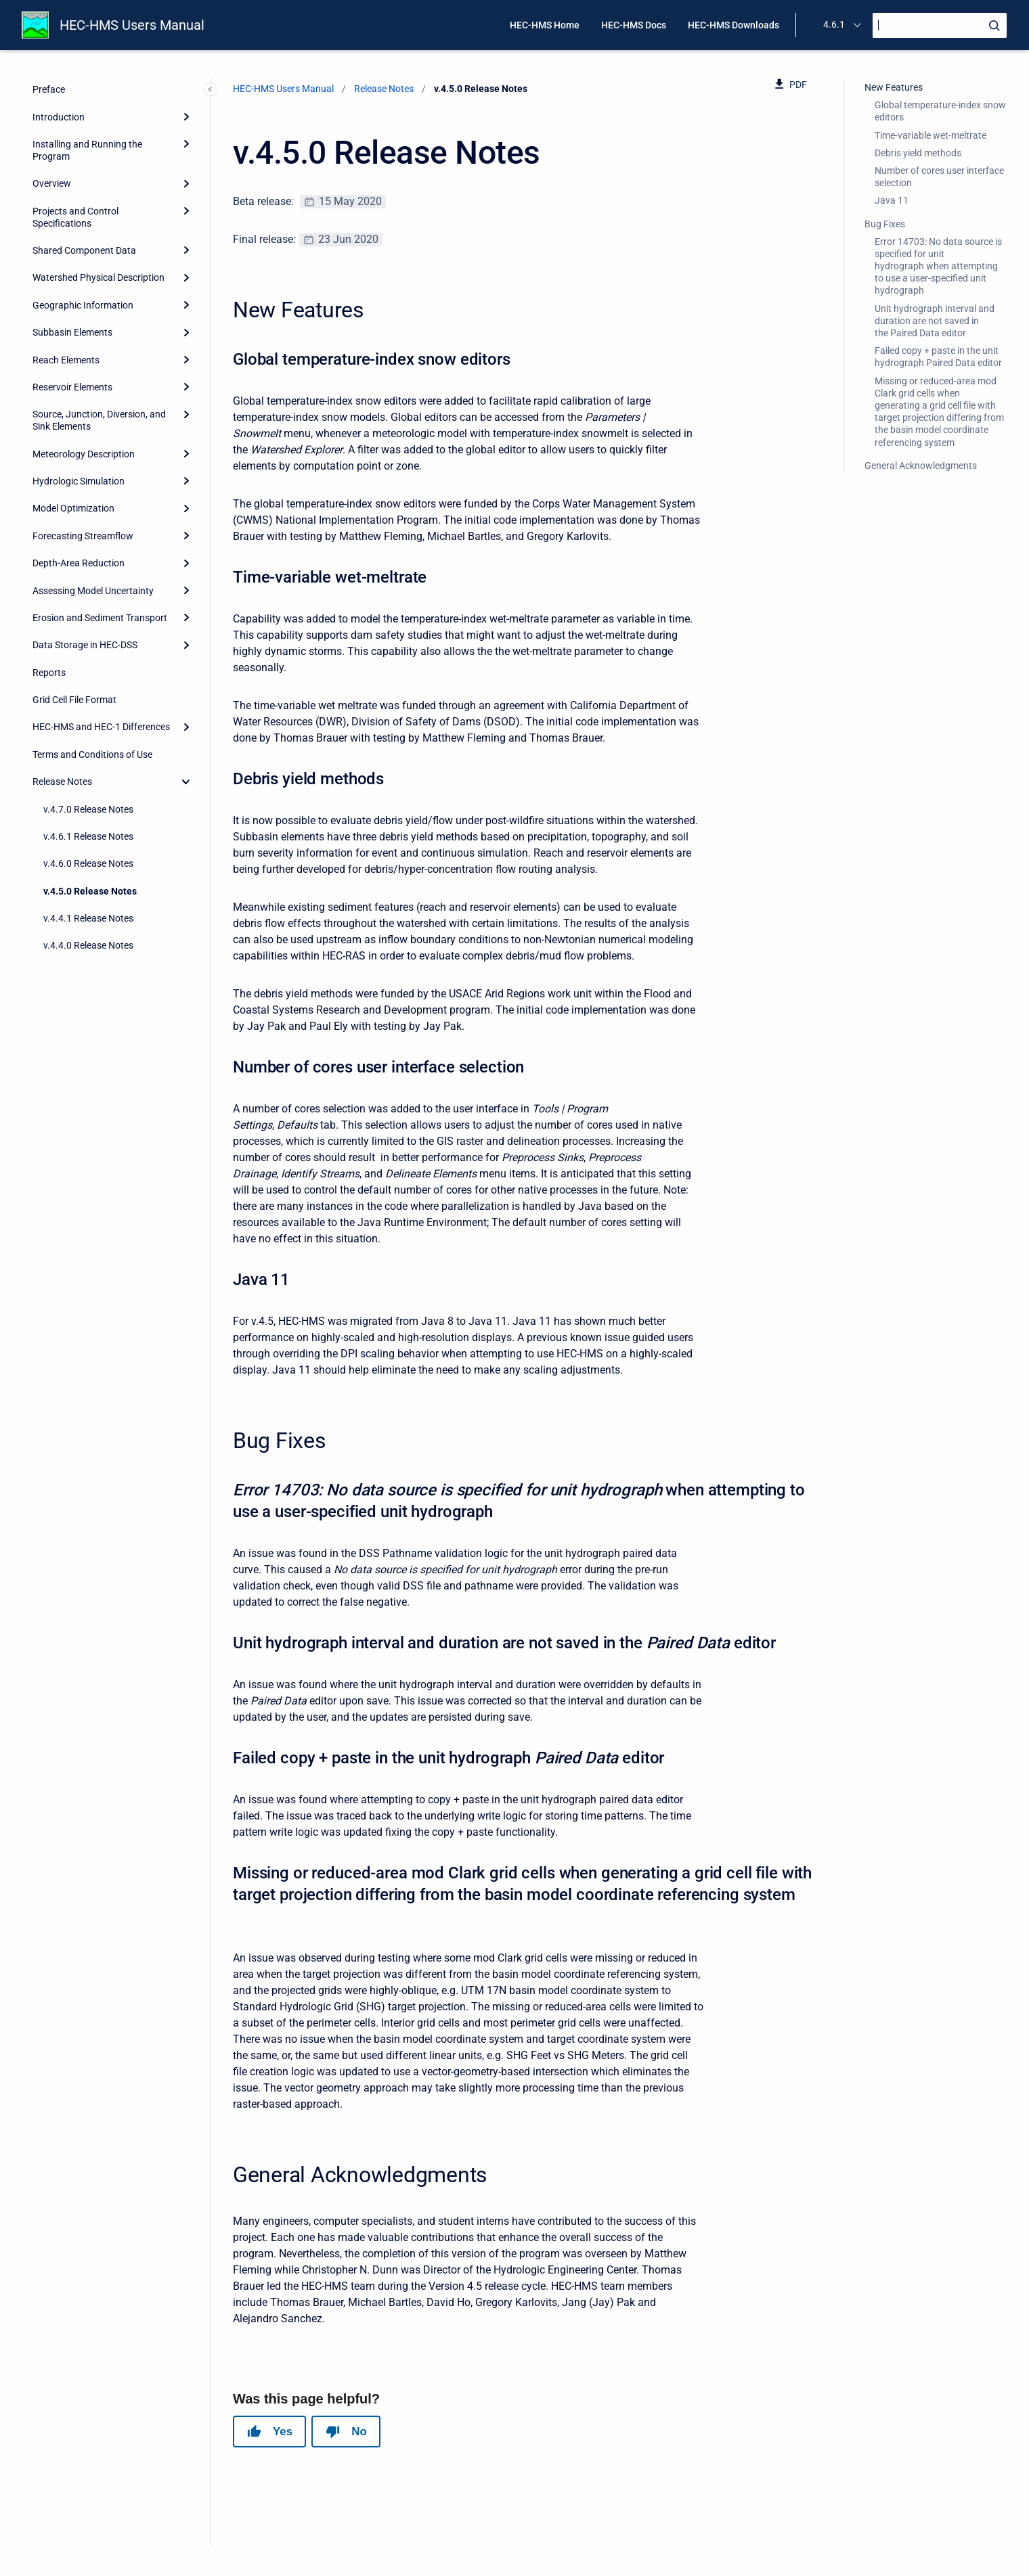  What do you see at coordinates (88, 918) in the screenshot?
I see `v.4.4.1 Release Notes` at bounding box center [88, 918].